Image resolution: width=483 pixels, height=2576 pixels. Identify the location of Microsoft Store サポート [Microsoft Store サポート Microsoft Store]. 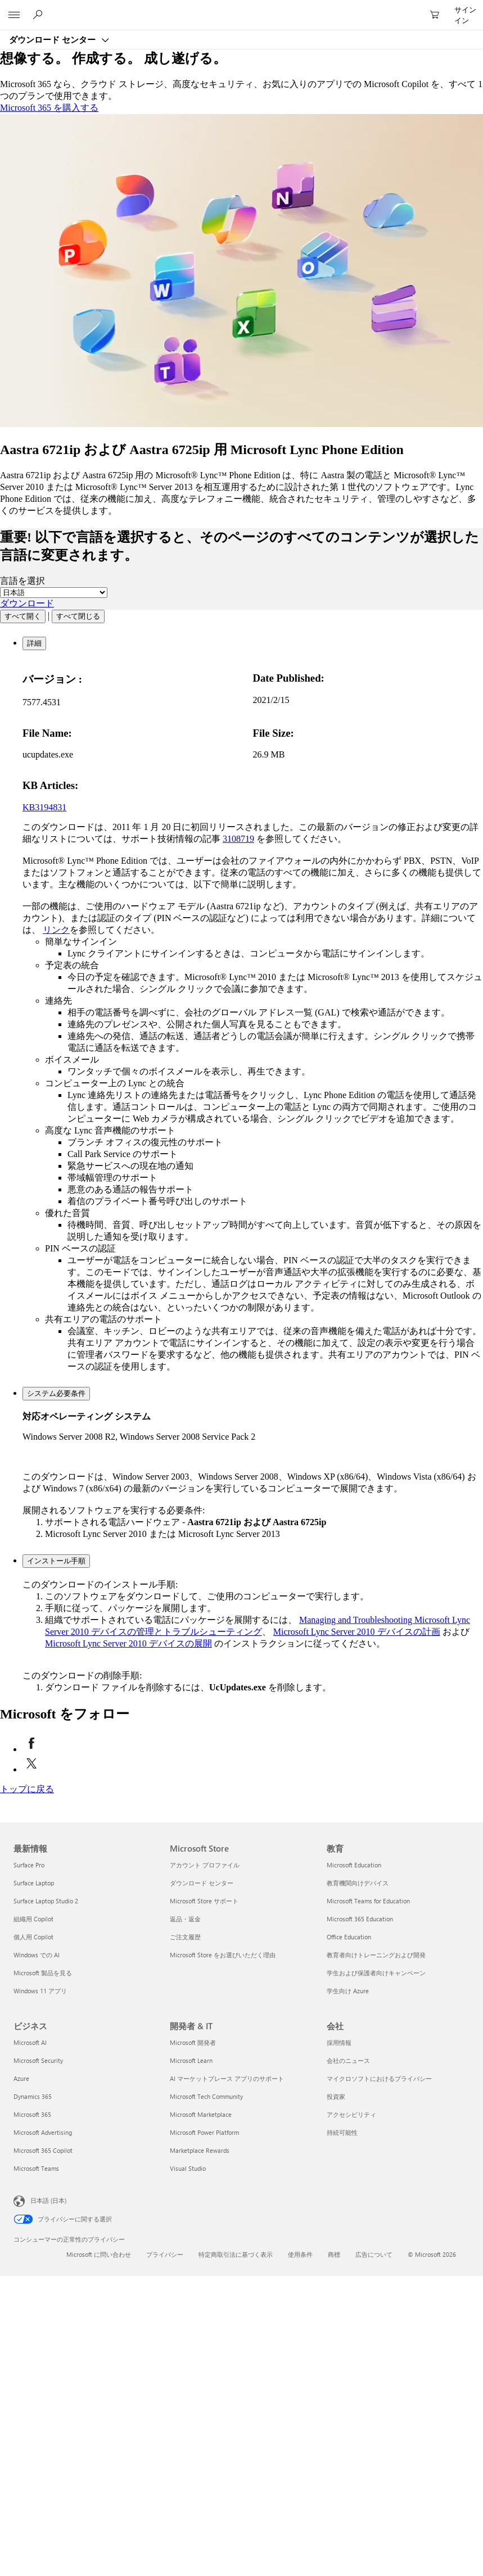
(204, 1901).